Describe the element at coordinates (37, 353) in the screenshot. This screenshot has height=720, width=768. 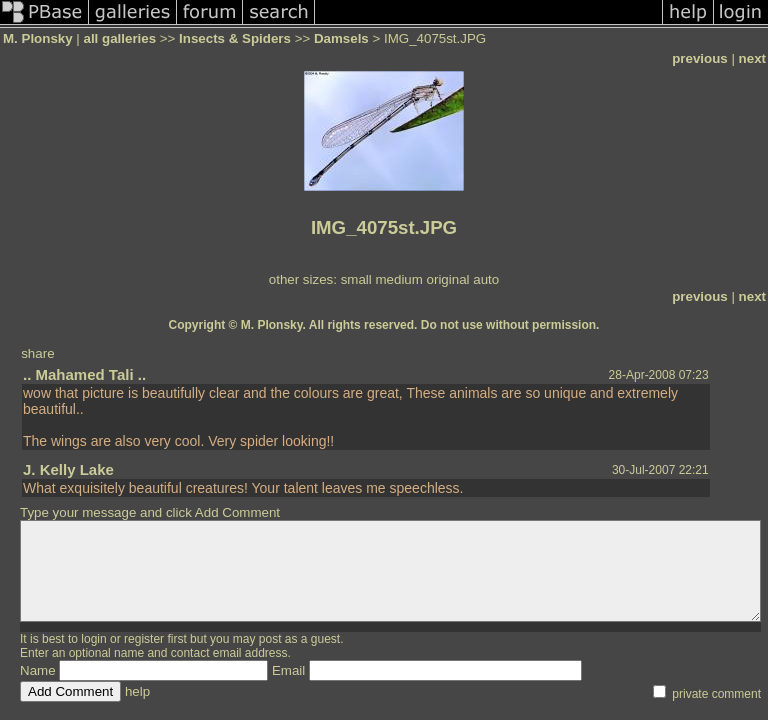
I see `share` at that location.